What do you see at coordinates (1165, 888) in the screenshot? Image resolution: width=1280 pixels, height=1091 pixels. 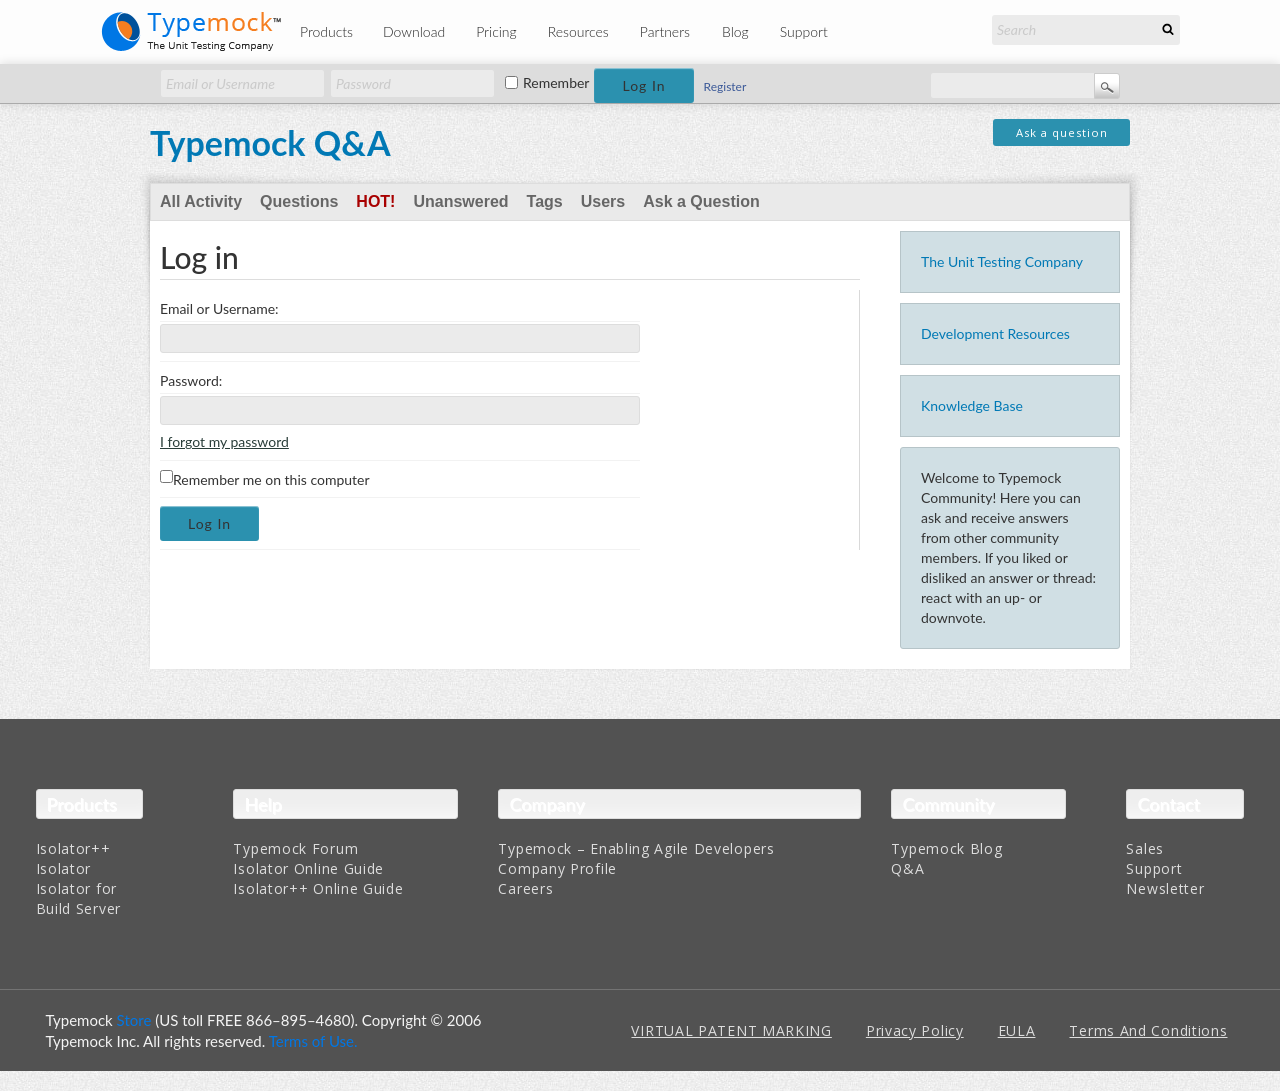 I see `Newsletter` at bounding box center [1165, 888].